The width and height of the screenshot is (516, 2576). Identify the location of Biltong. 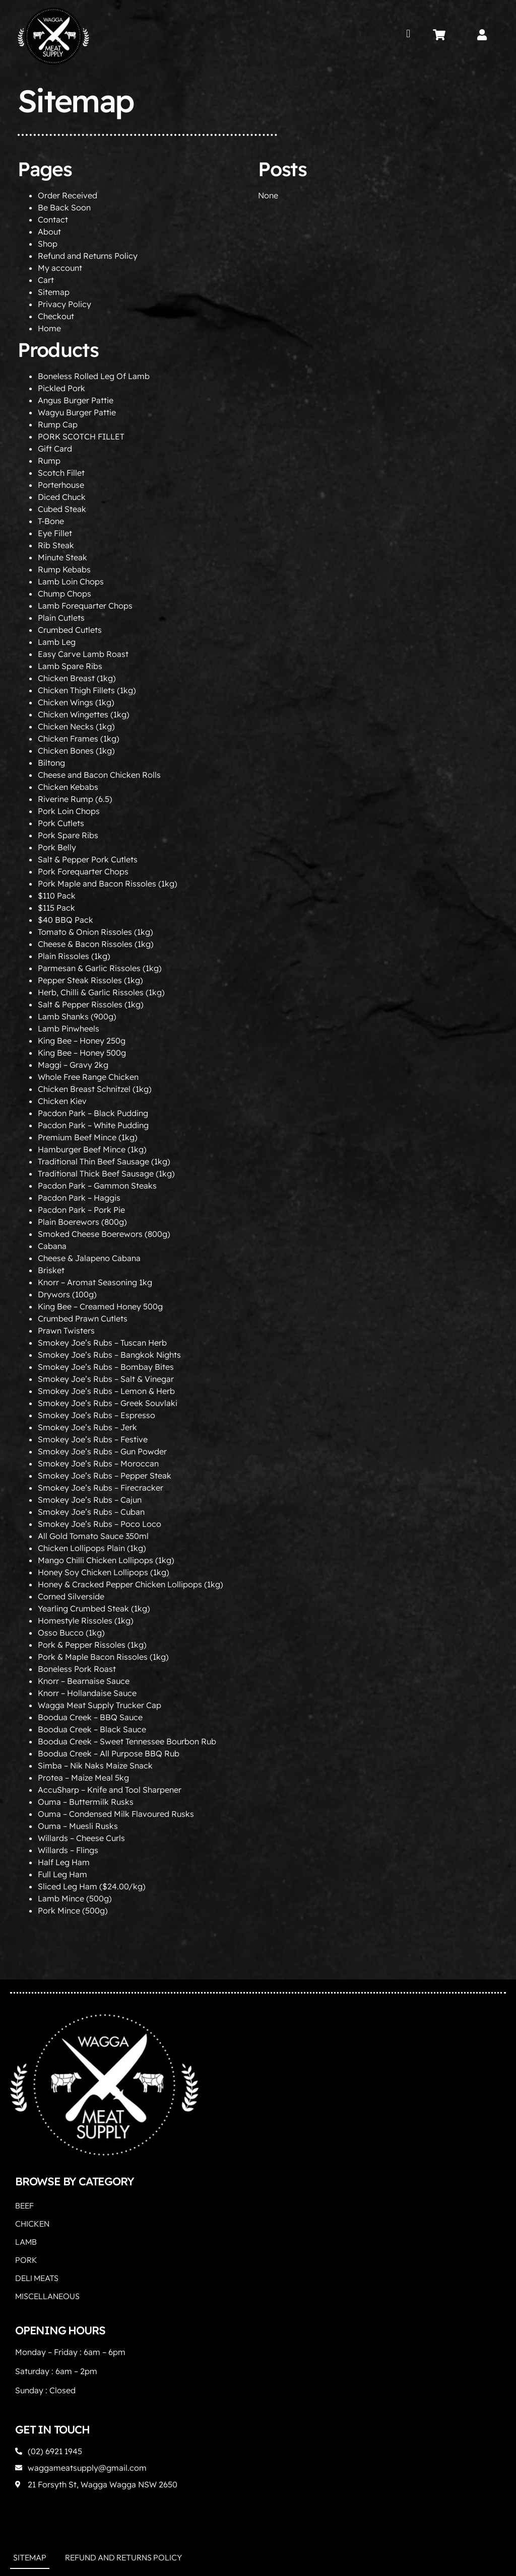
(51, 763).